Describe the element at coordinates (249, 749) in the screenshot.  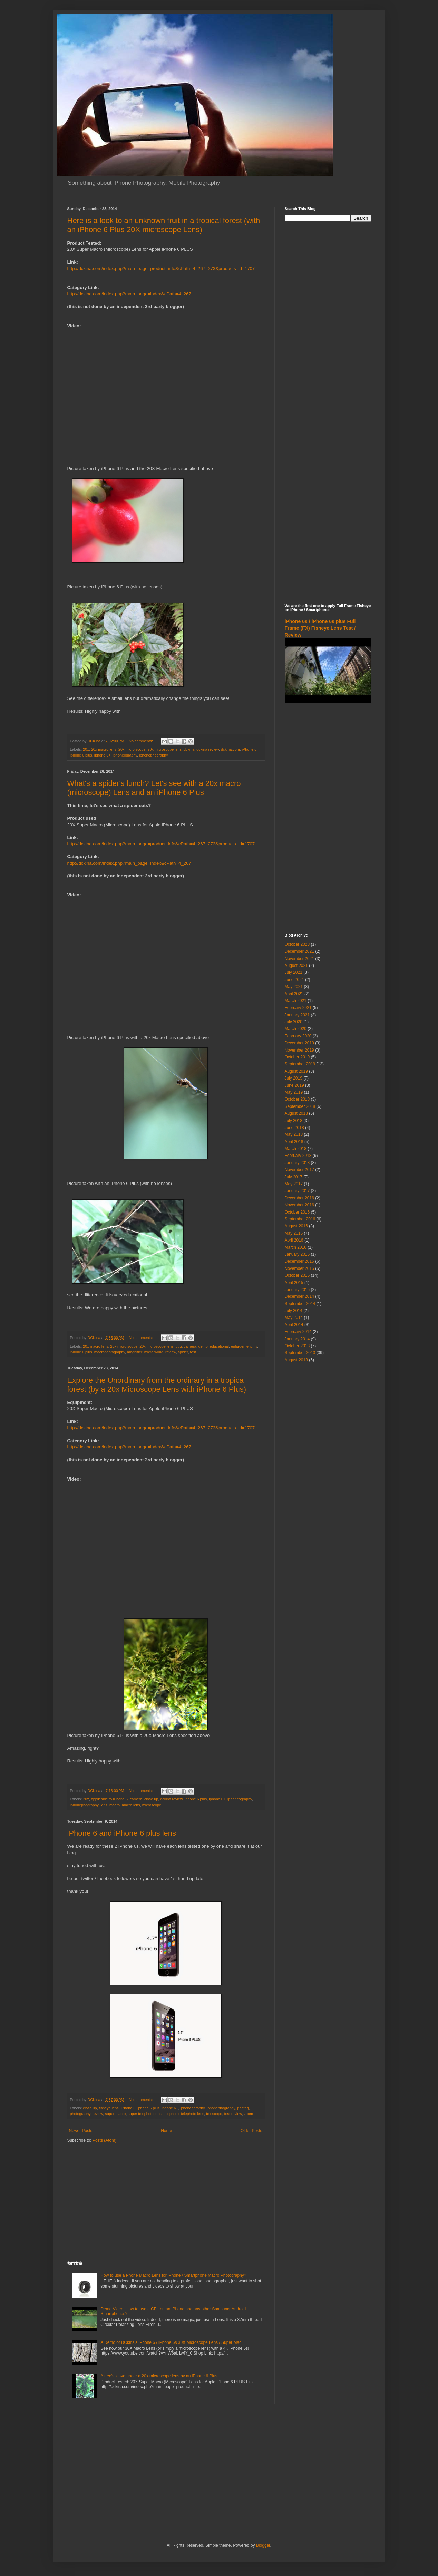
I see `iPhone 6` at that location.